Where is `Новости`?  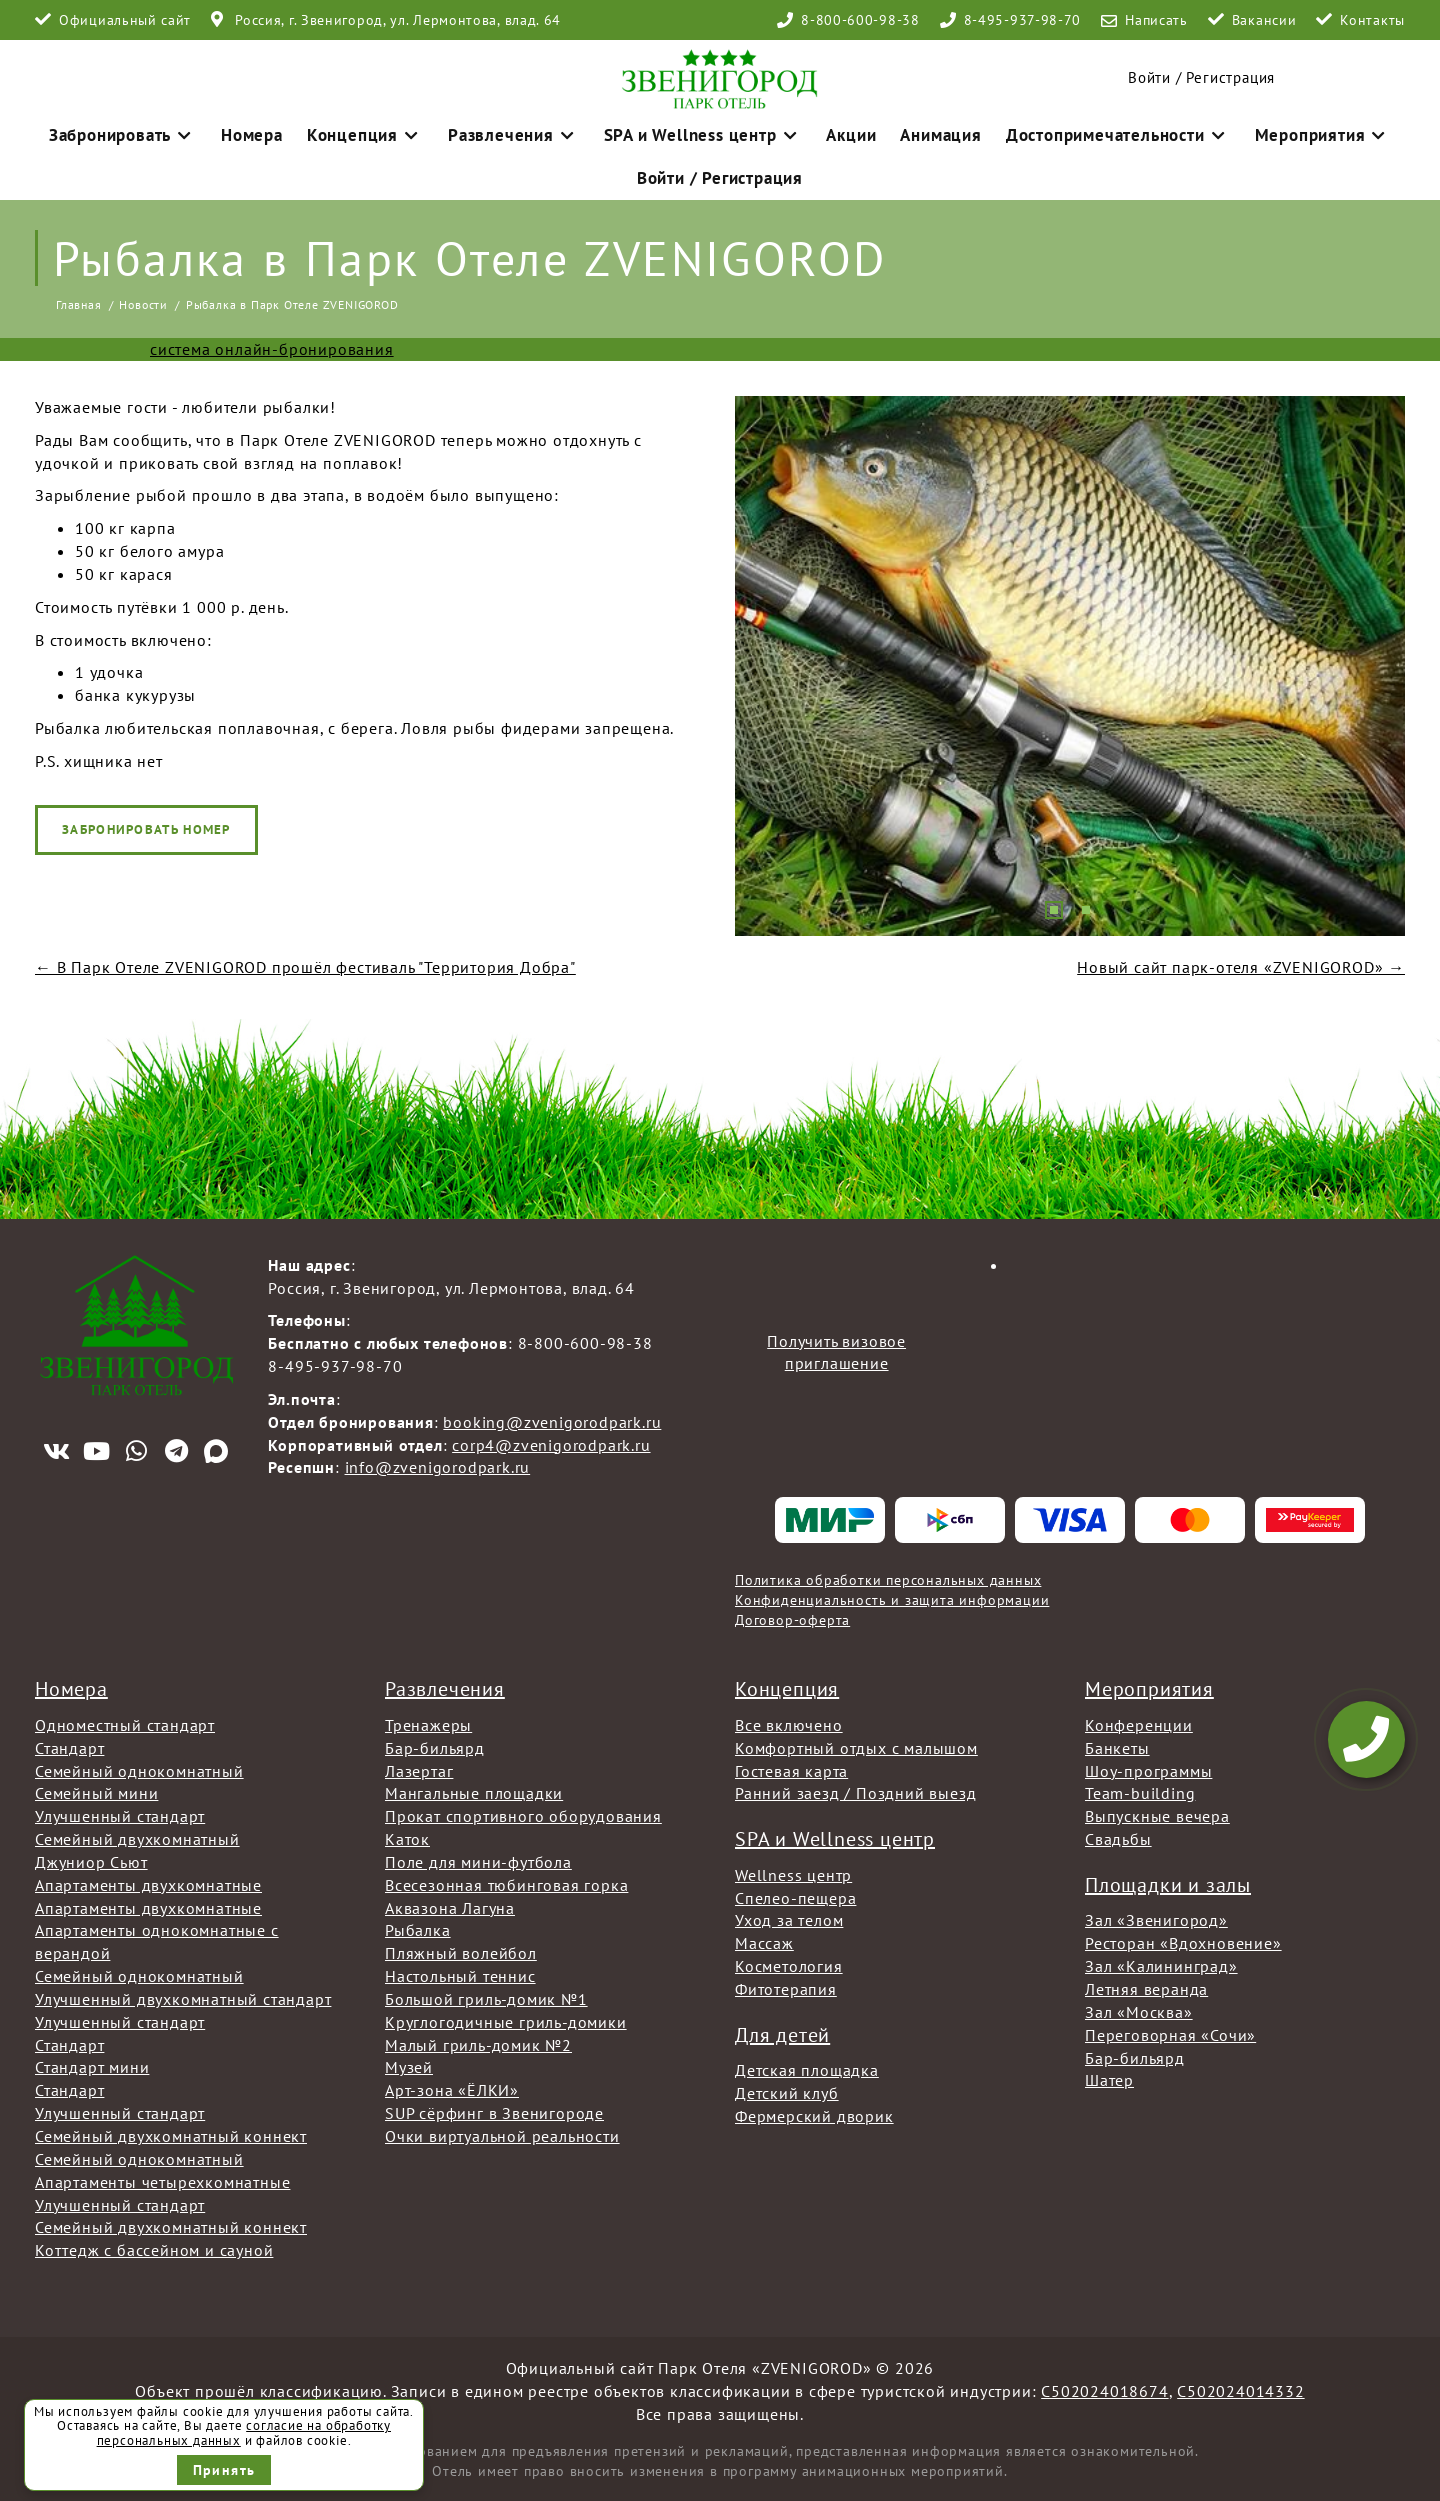
Новости is located at coordinates (143, 299).